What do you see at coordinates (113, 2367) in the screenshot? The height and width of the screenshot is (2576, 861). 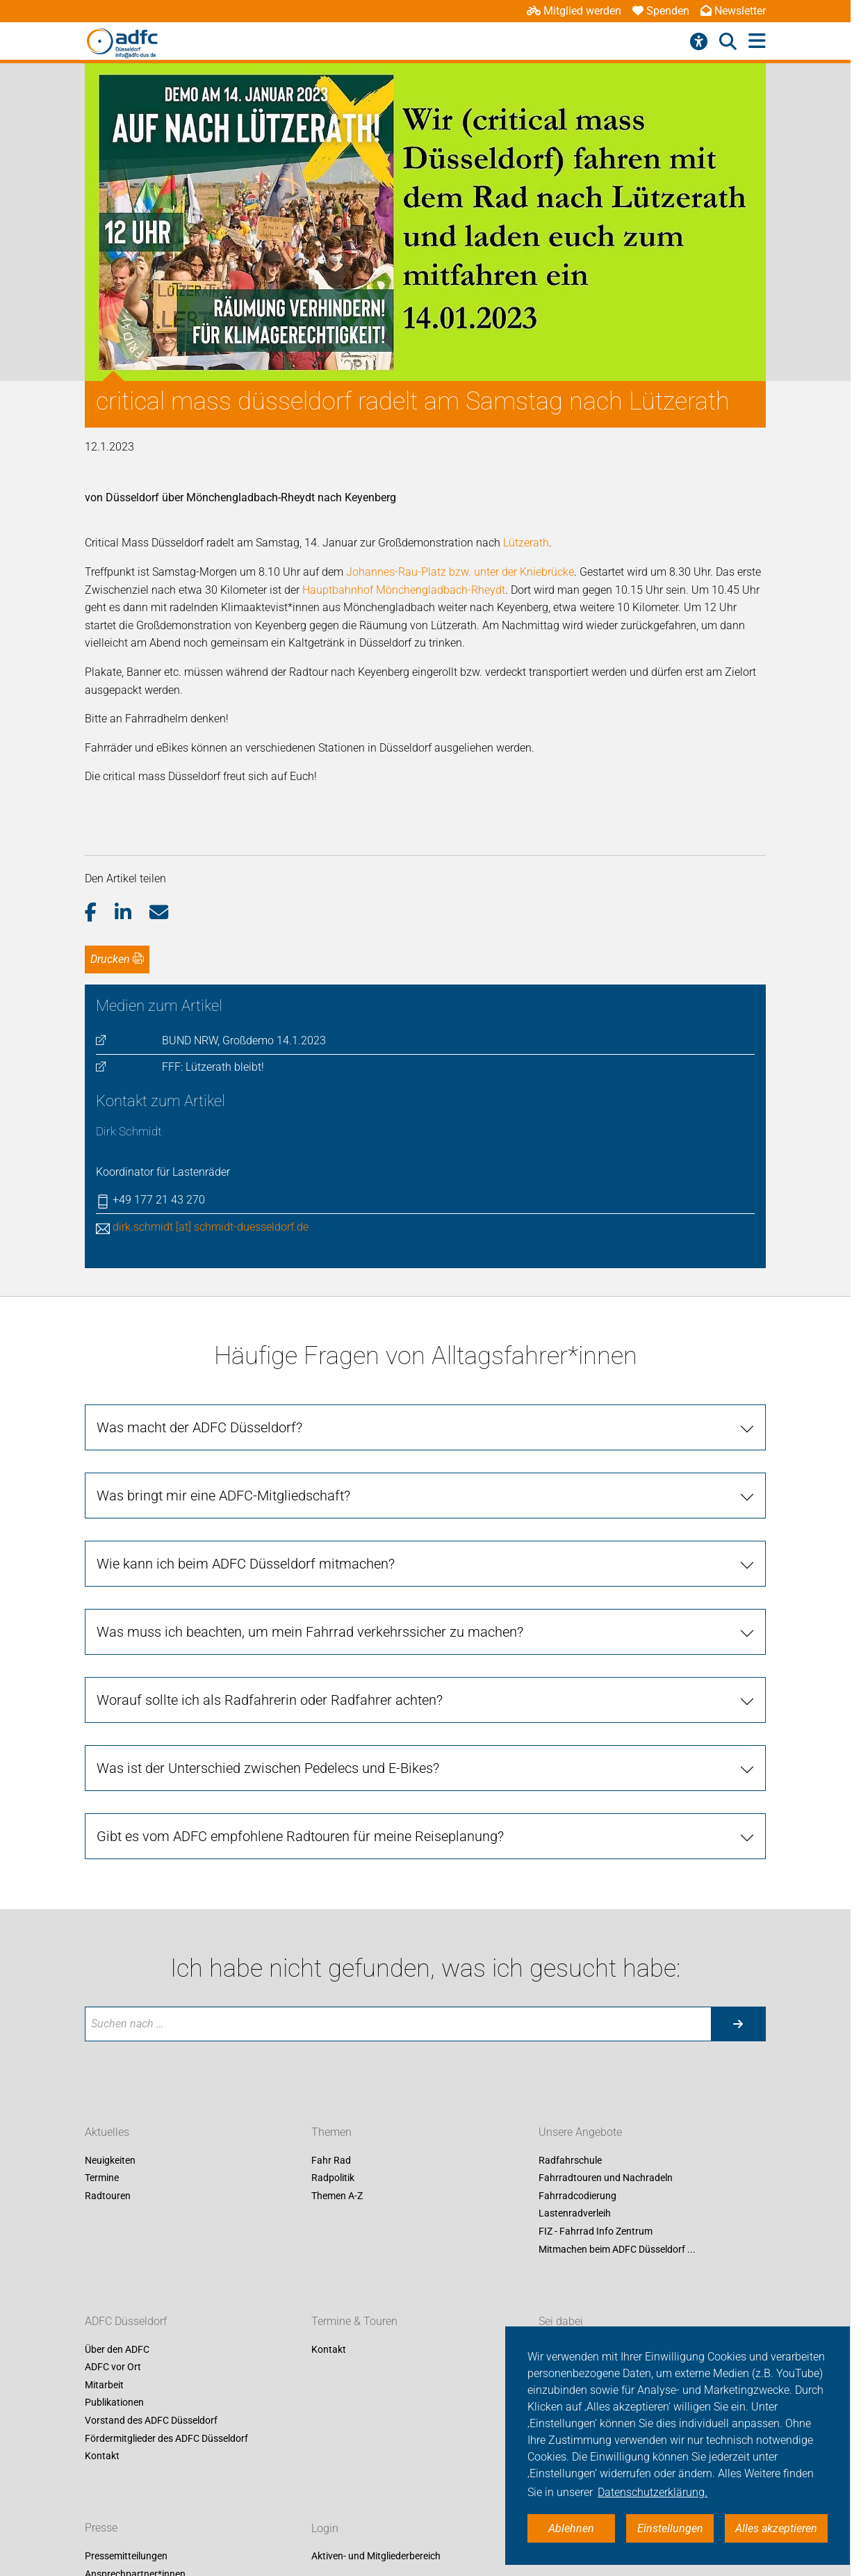 I see `ADFC vor Ort` at bounding box center [113, 2367].